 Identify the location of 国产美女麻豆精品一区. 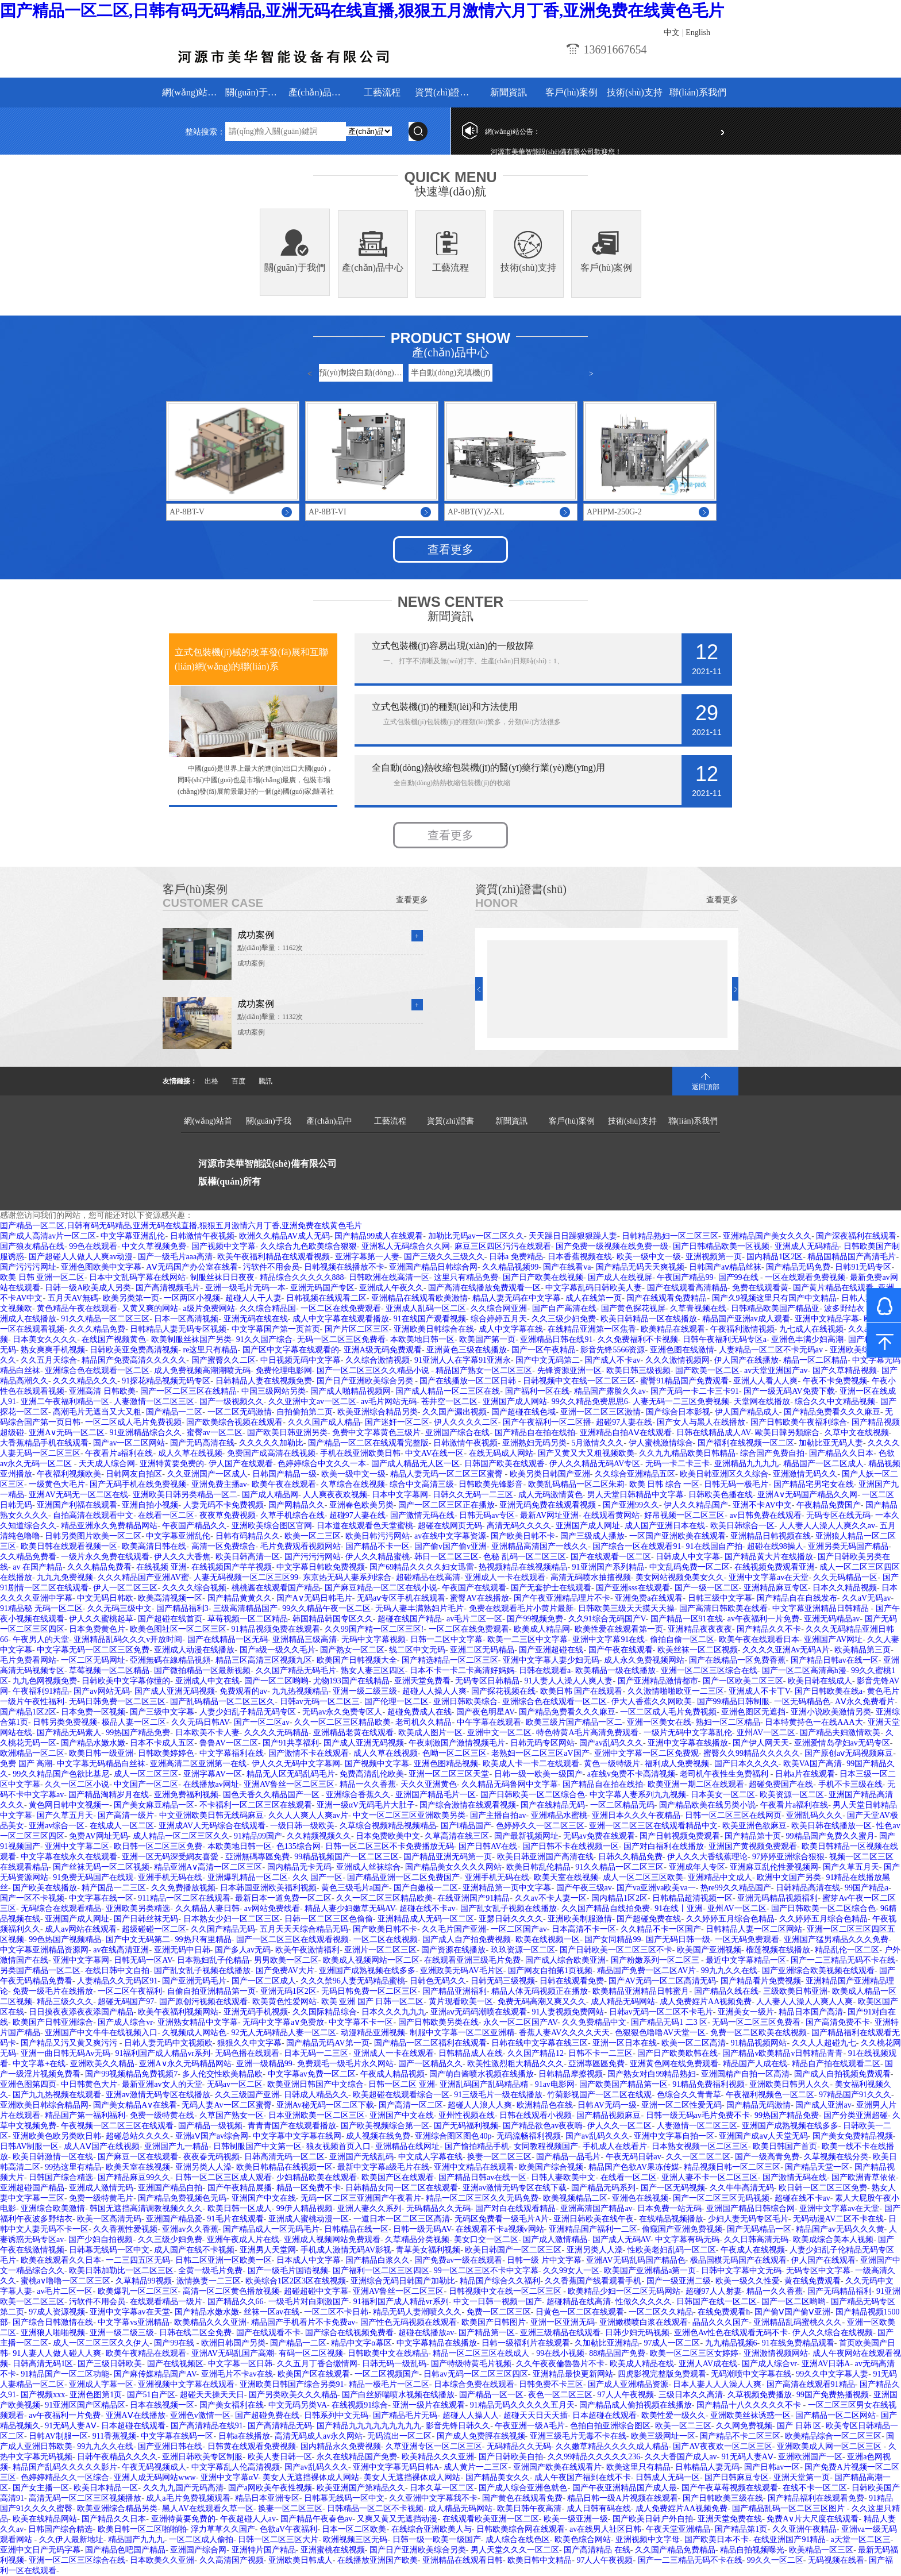
(154, 1805).